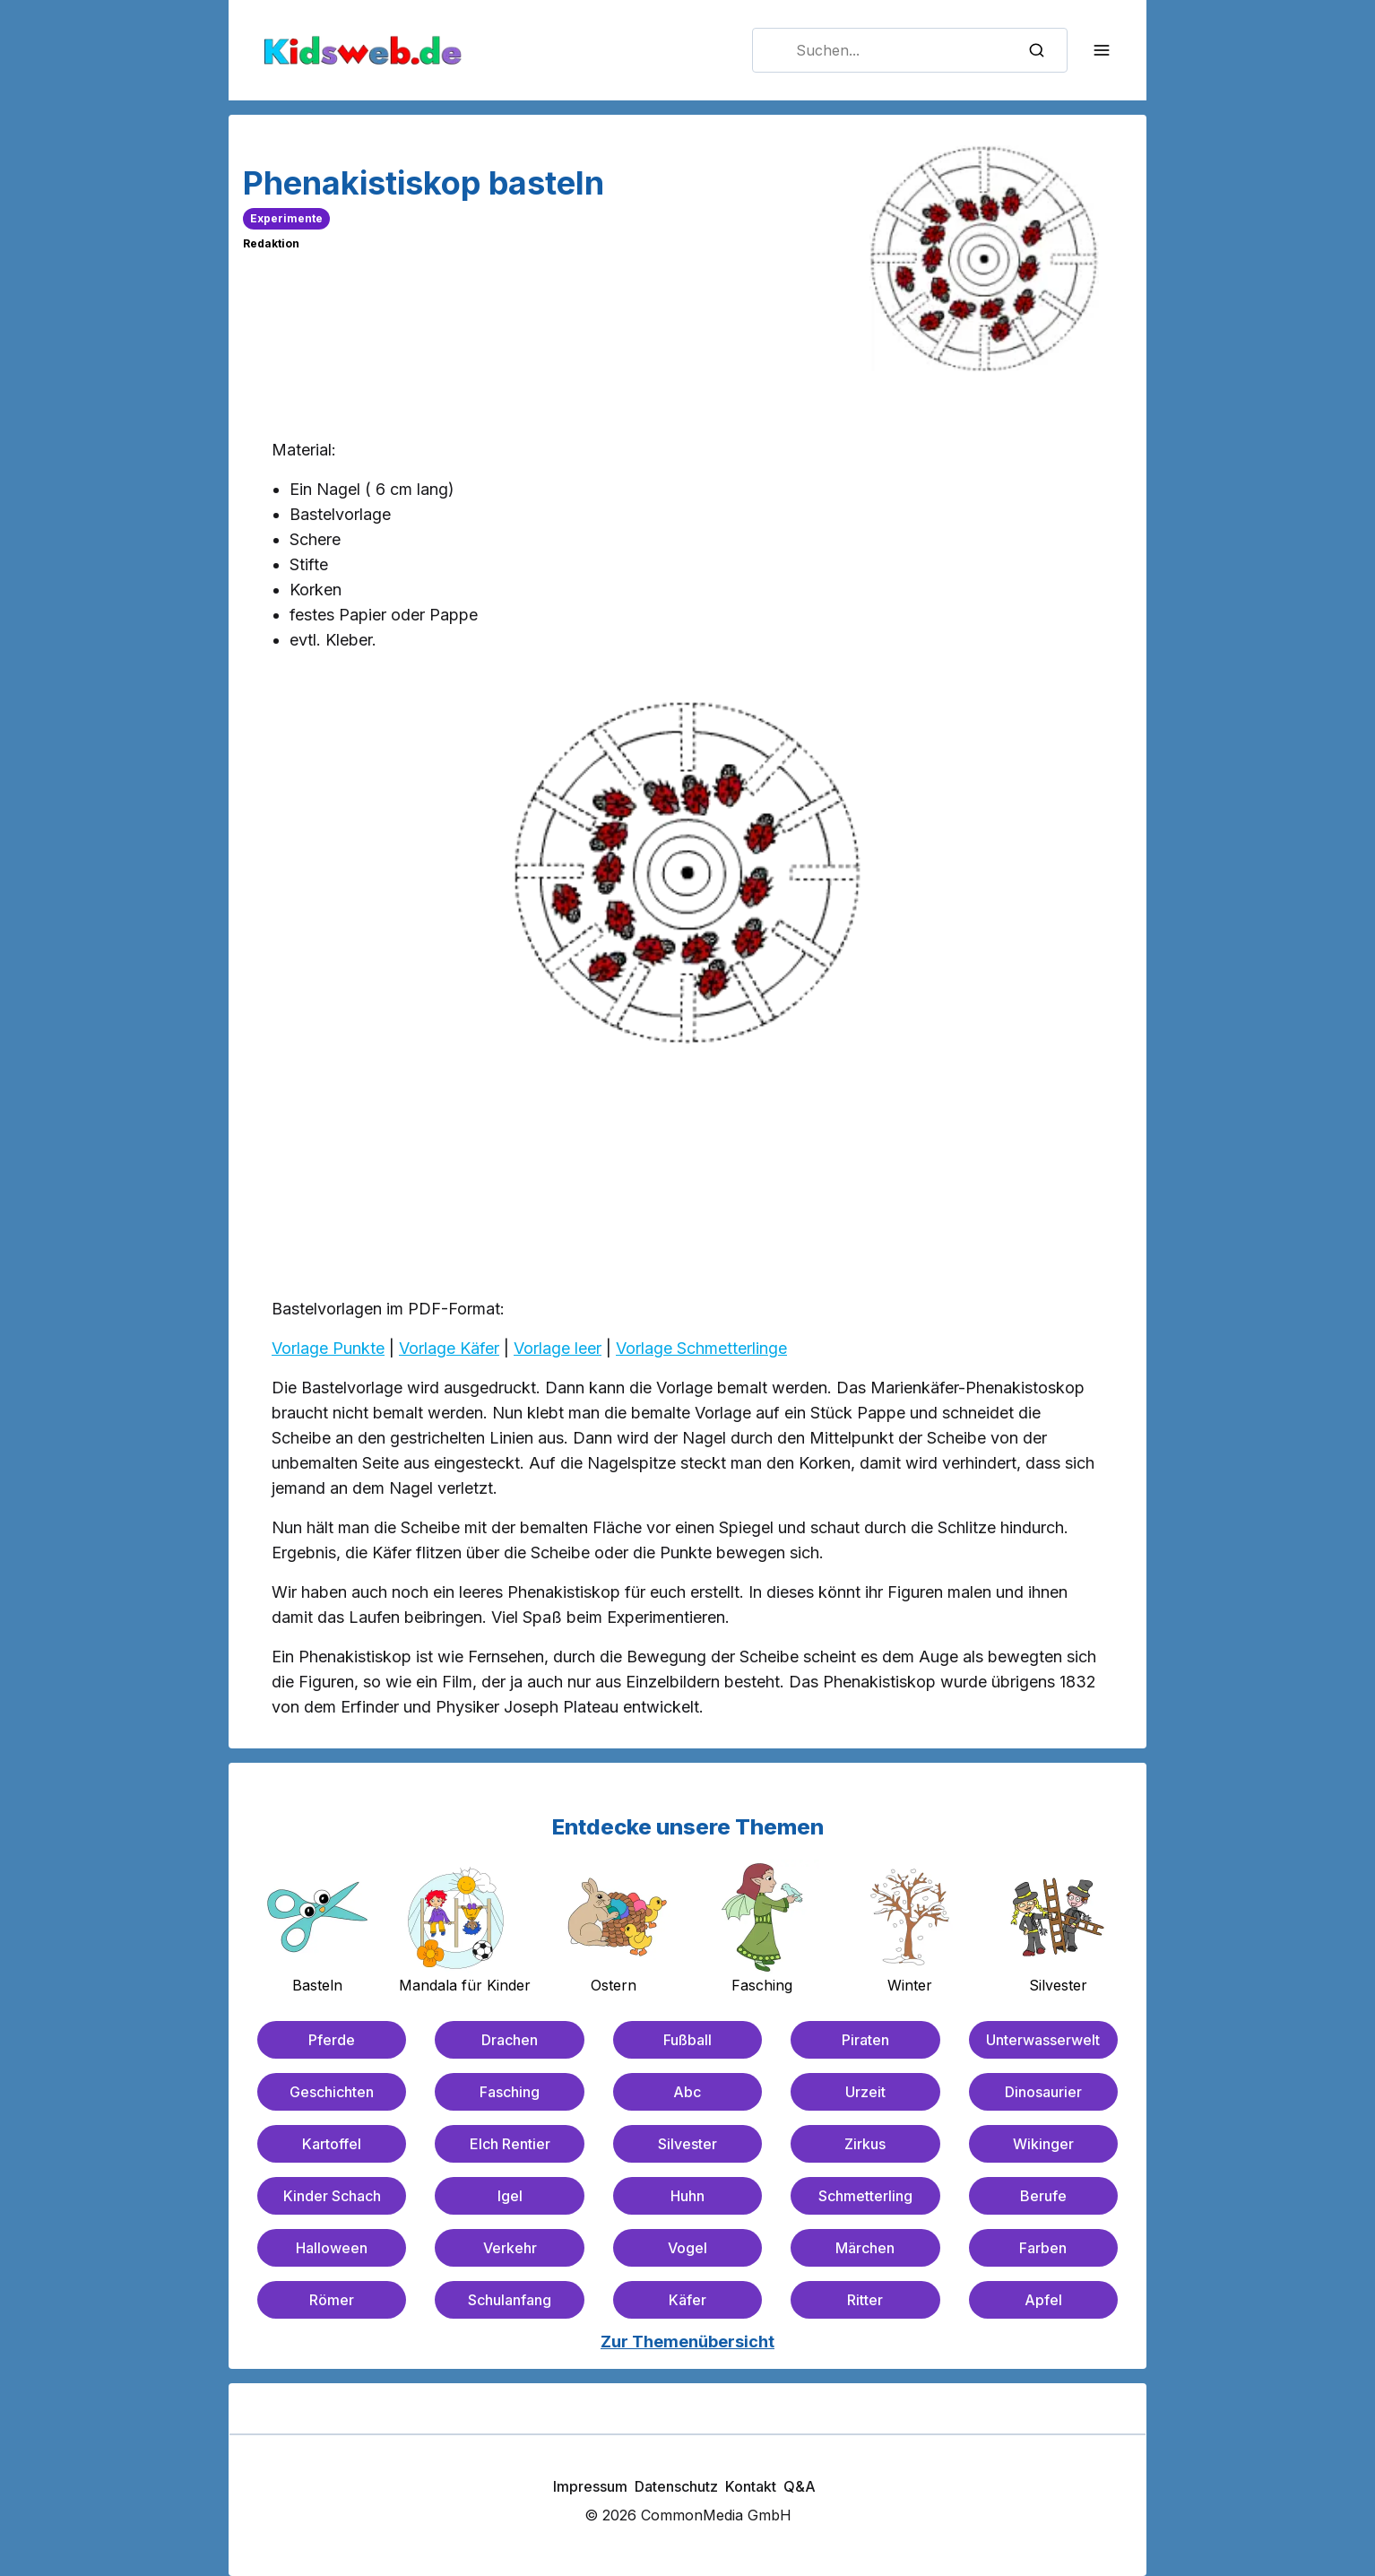 This screenshot has height=2576, width=1375. I want to click on Kontakt, so click(750, 2486).